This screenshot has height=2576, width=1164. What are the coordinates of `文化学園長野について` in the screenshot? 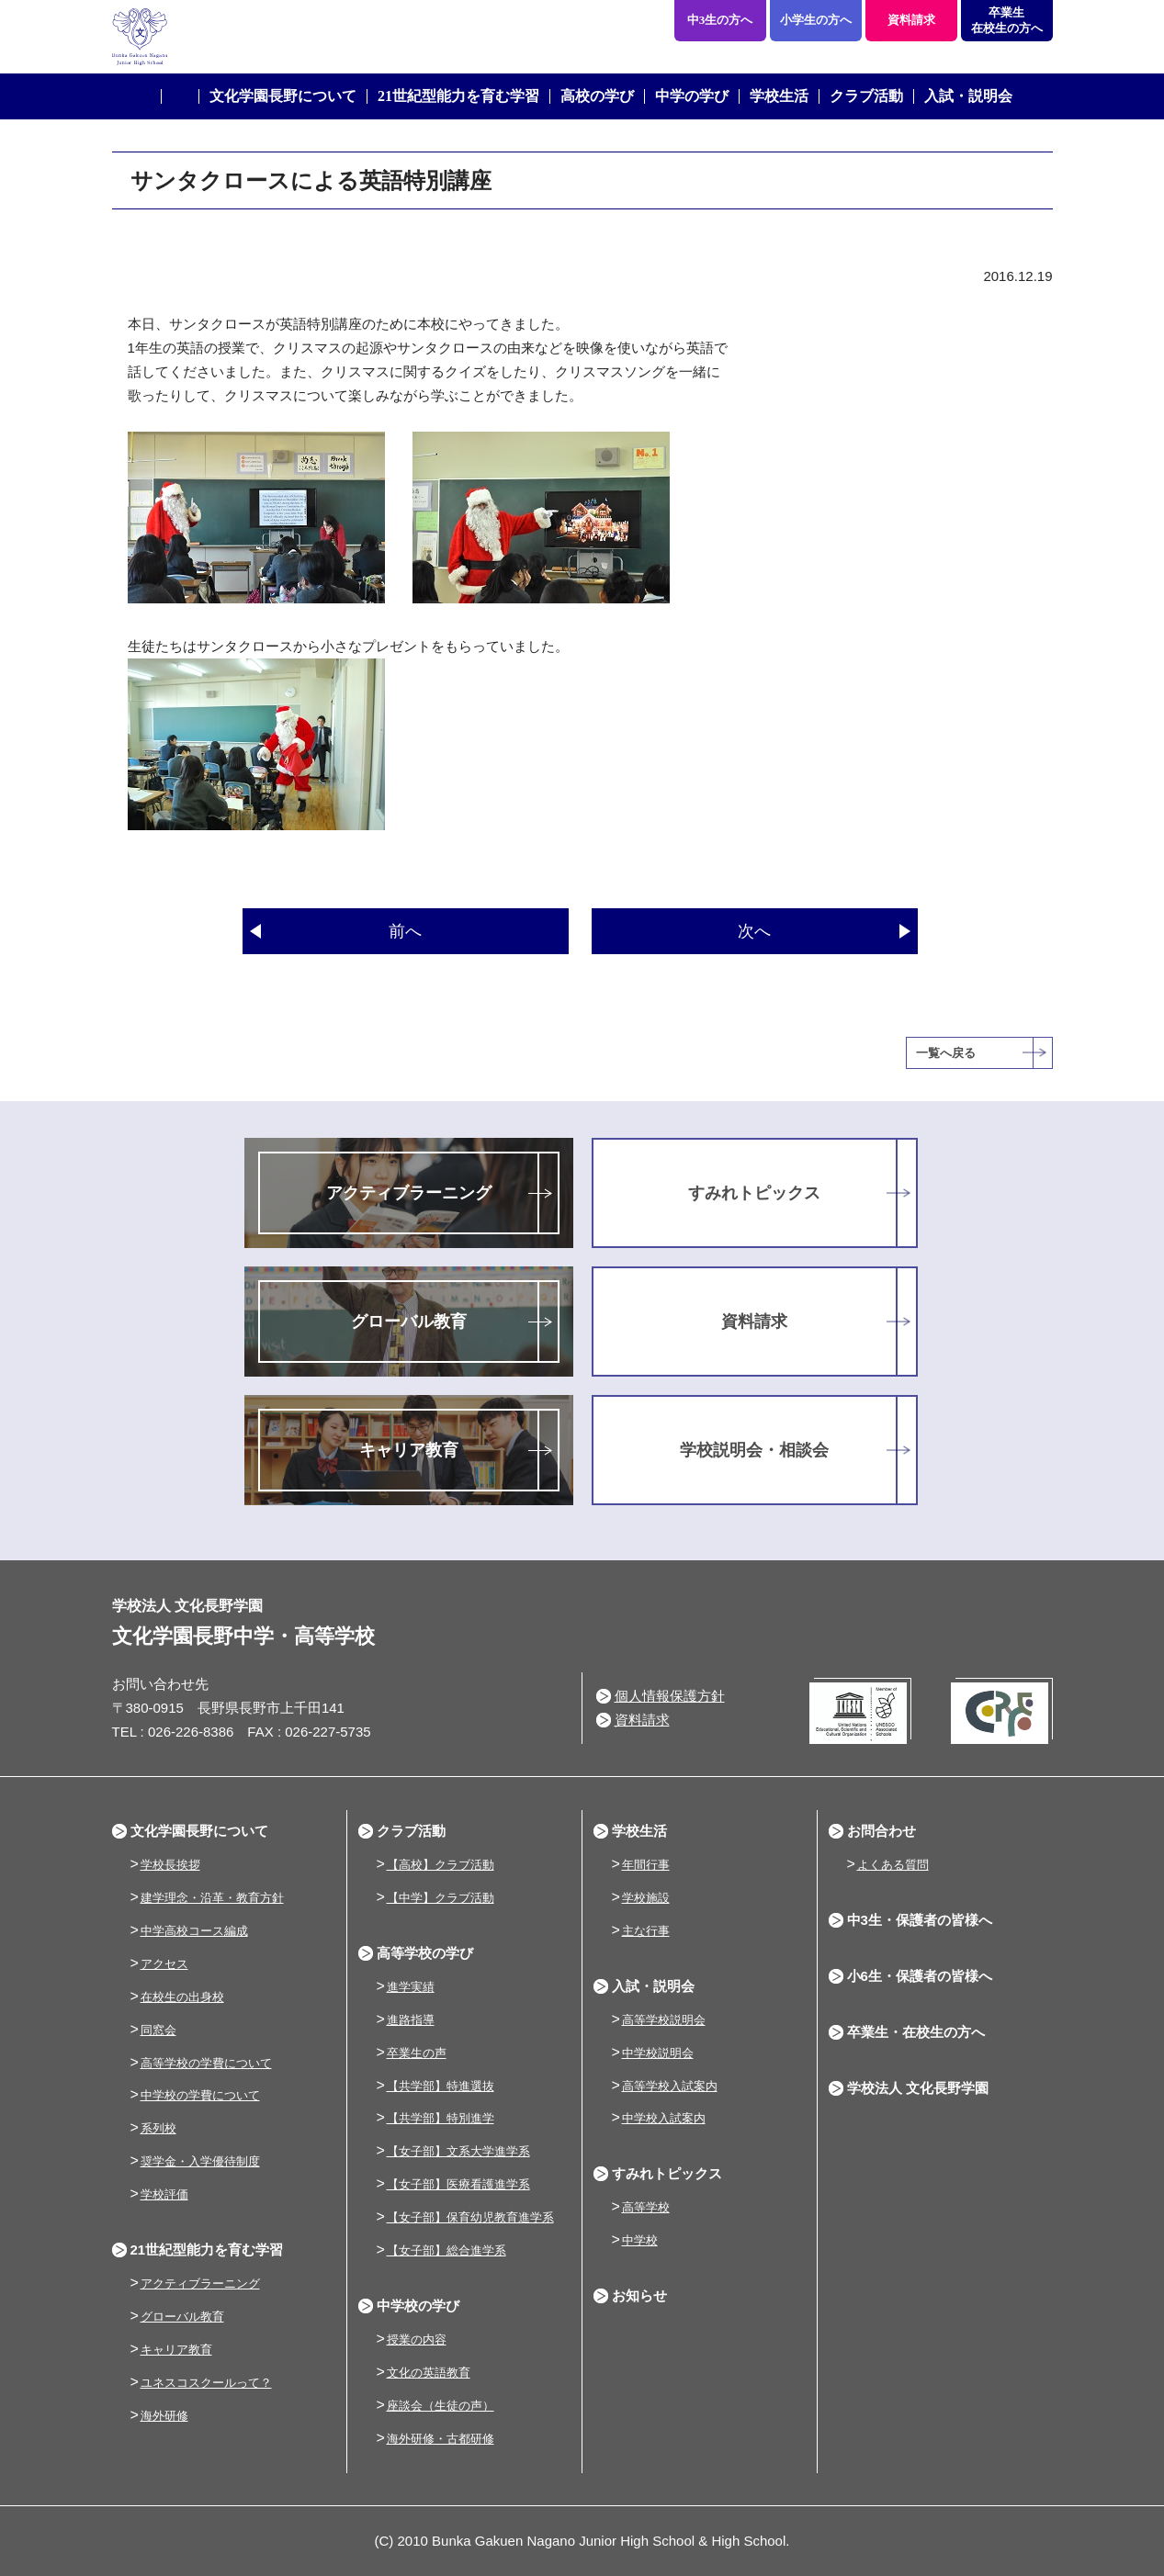 It's located at (282, 96).